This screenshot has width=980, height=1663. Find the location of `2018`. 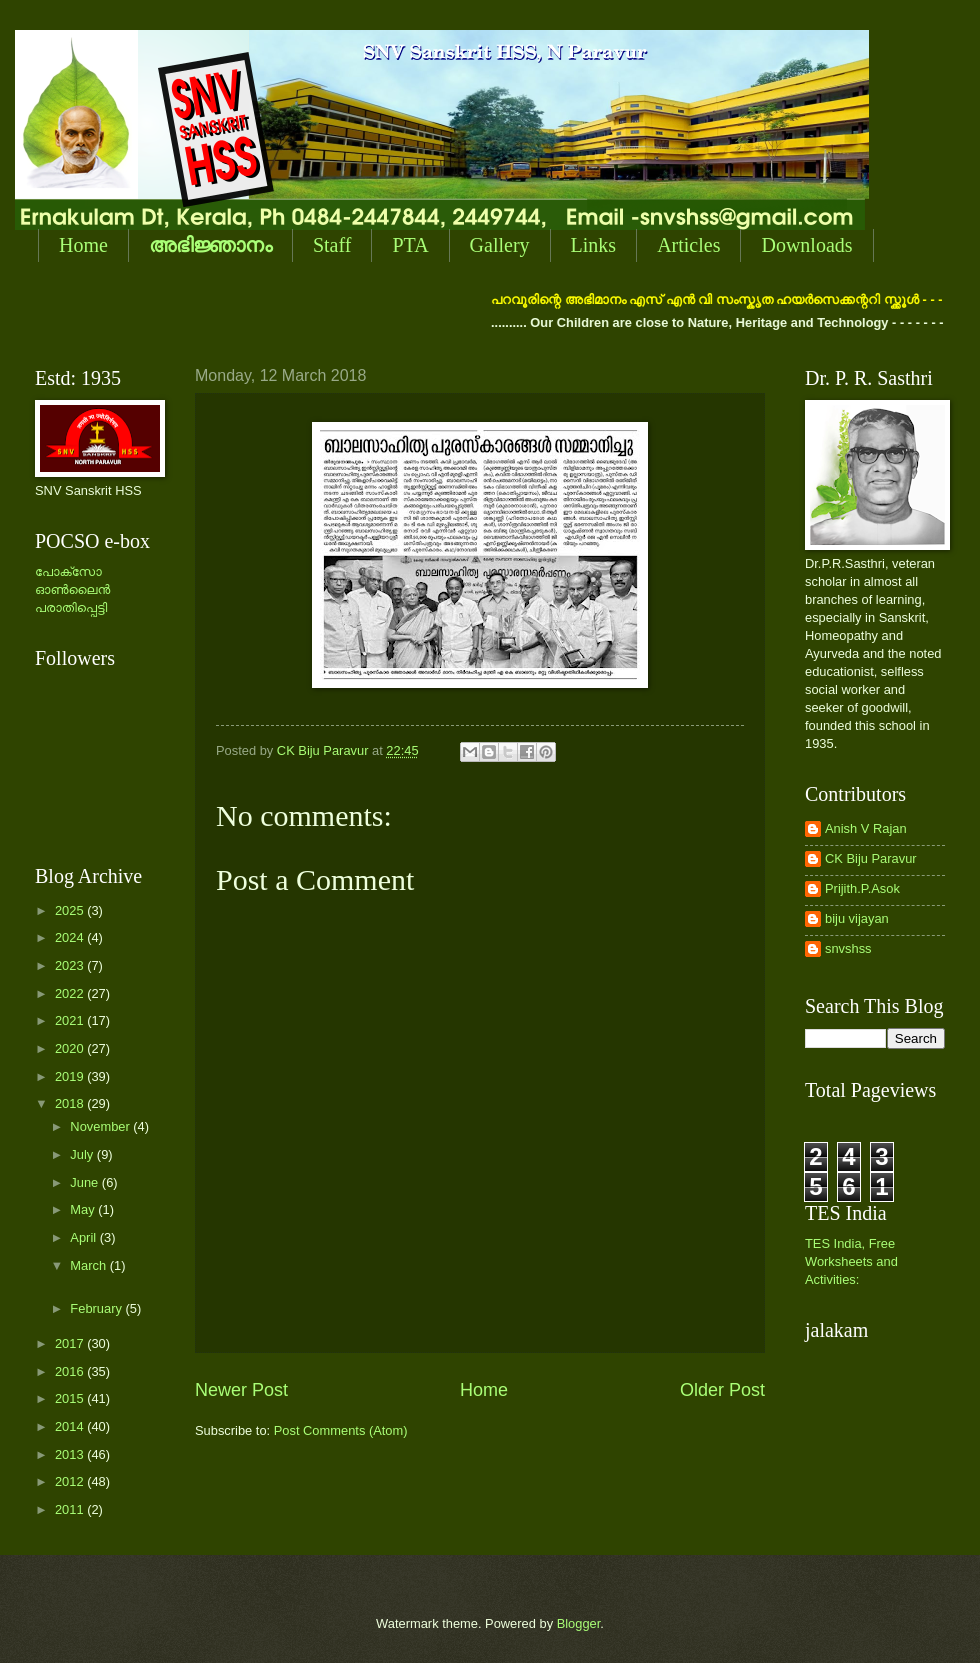

2018 is located at coordinates (71, 1103).